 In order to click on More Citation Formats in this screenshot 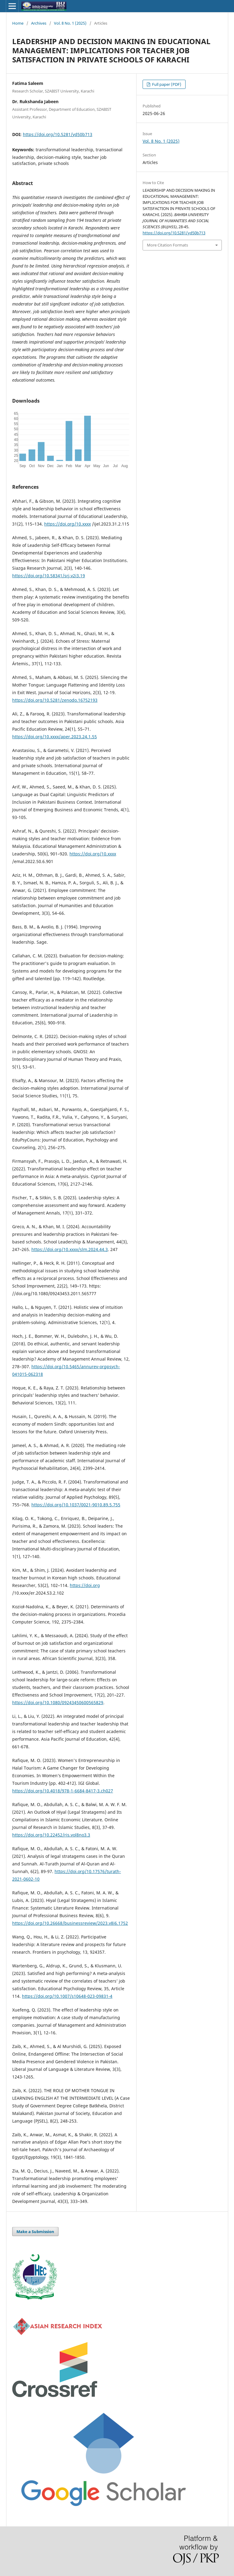, I will do `click(167, 245)`.